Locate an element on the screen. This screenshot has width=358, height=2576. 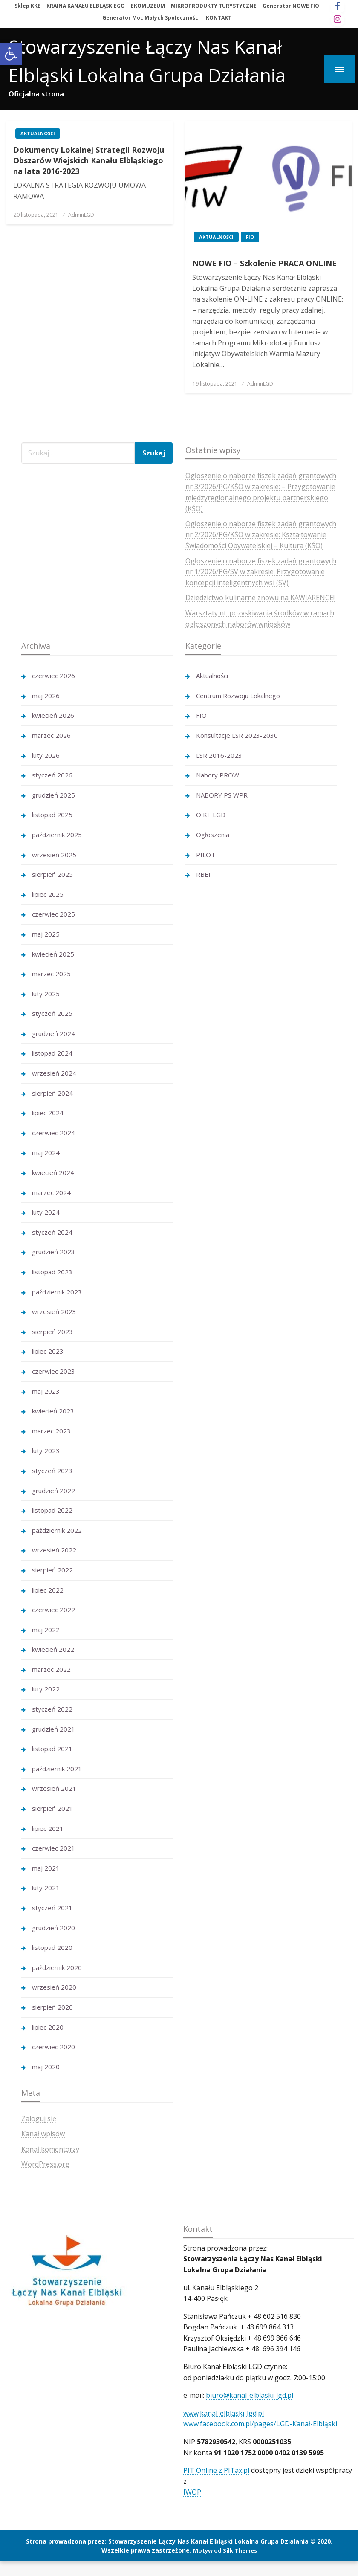
lipiec 2022 is located at coordinates (48, 1590).